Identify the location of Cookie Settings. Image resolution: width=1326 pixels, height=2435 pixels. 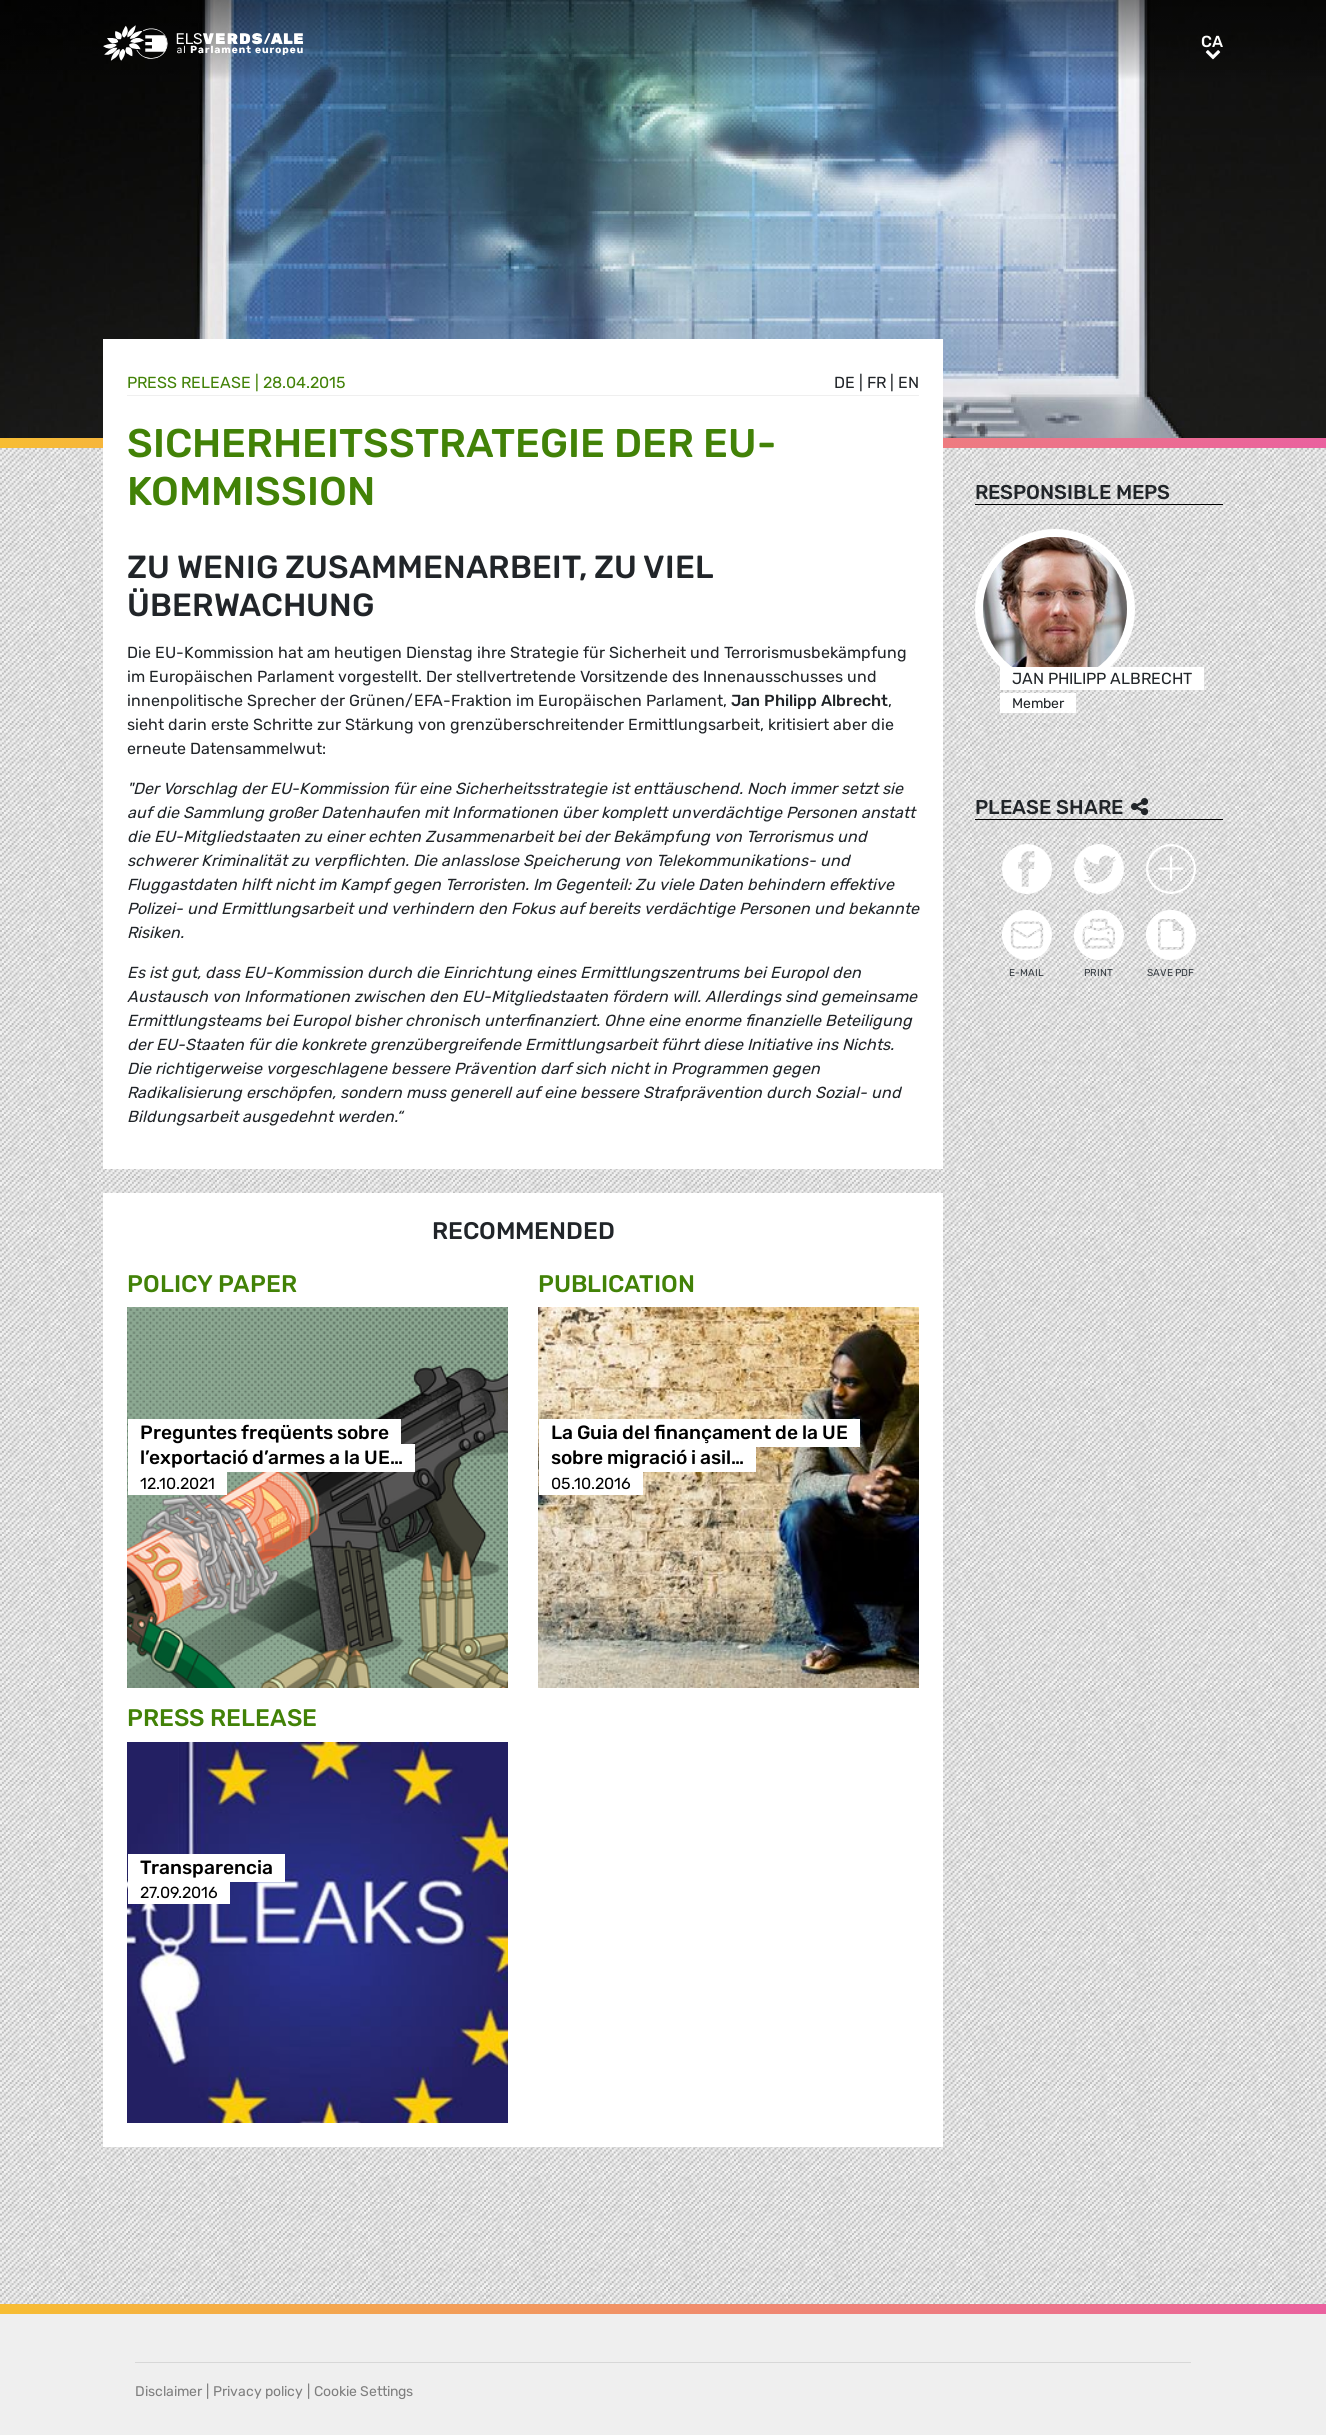
(363, 2391).